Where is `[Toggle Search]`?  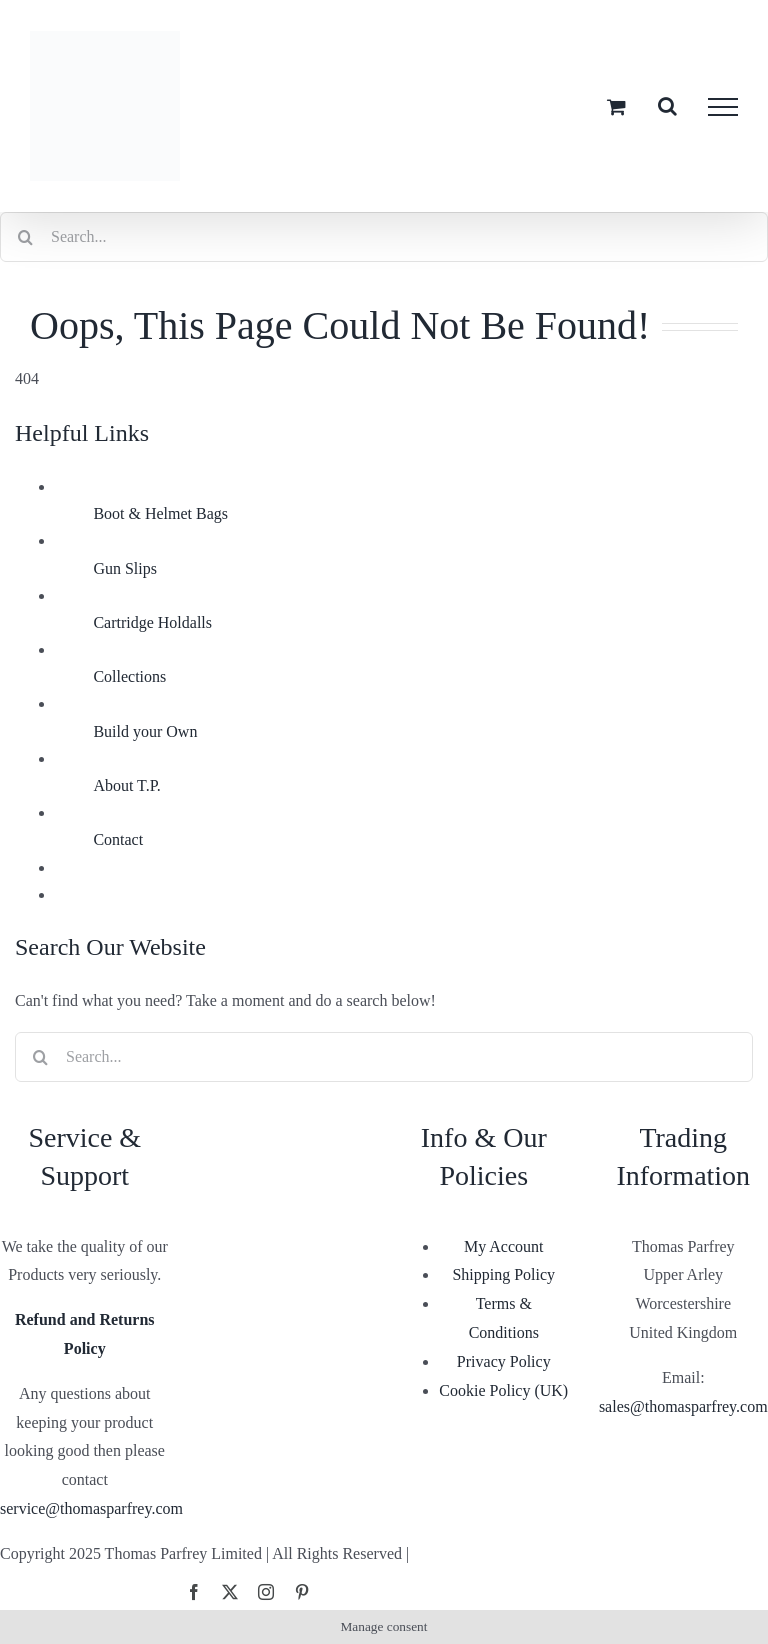
[Toggle Search] is located at coordinates (667, 106).